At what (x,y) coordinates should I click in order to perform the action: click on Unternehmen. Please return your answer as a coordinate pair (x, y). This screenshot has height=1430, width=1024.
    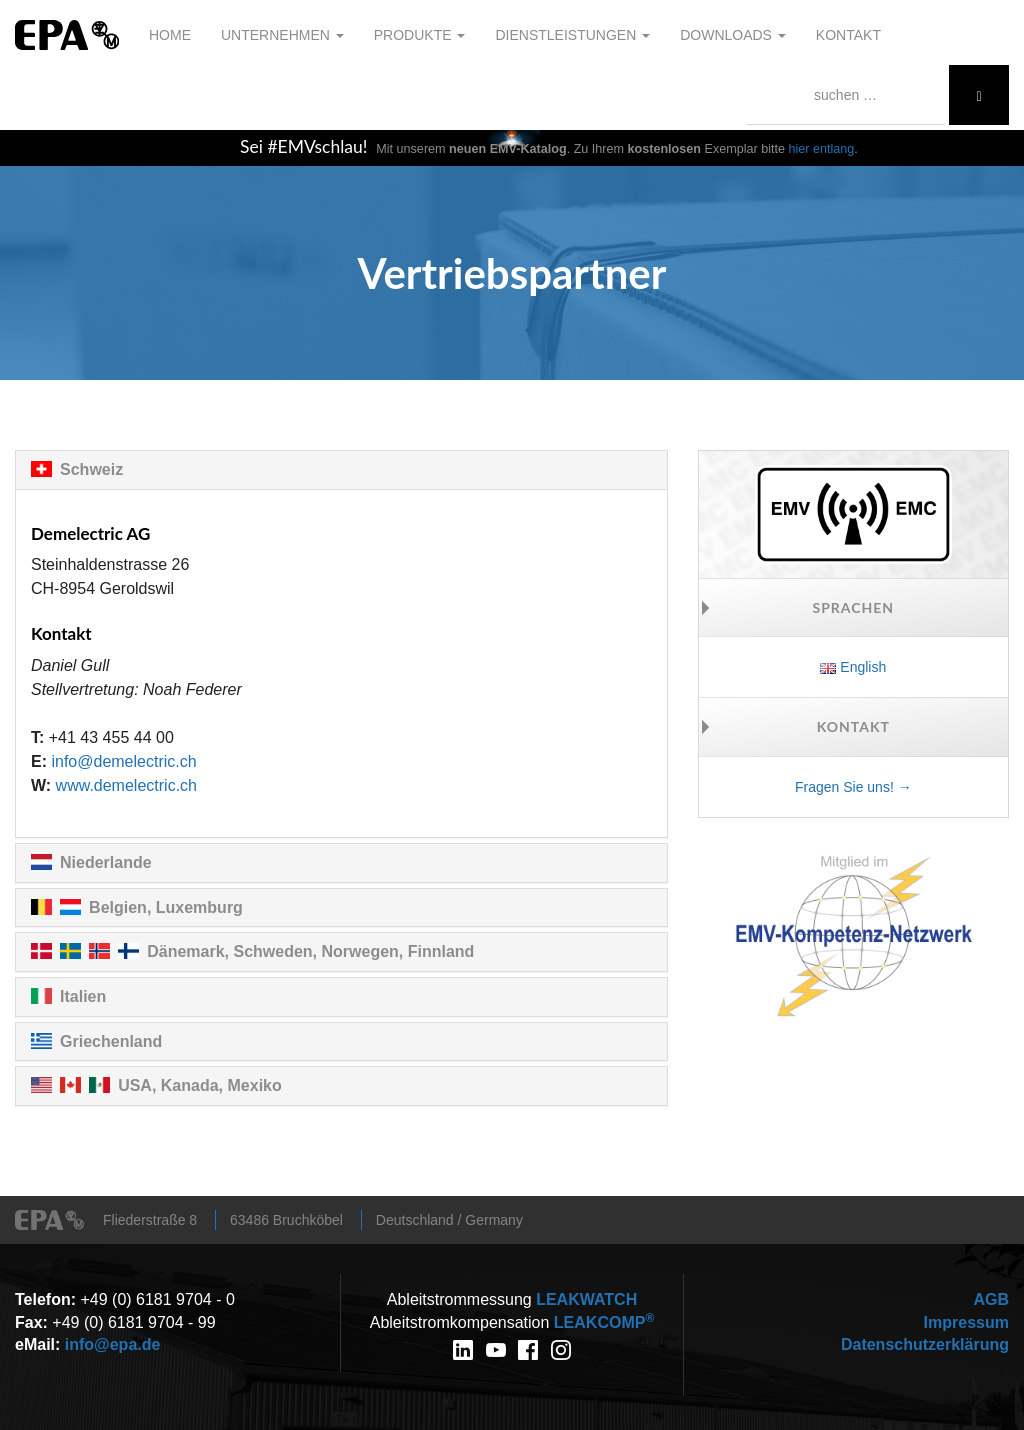
    Looking at the image, I should click on (282, 35).